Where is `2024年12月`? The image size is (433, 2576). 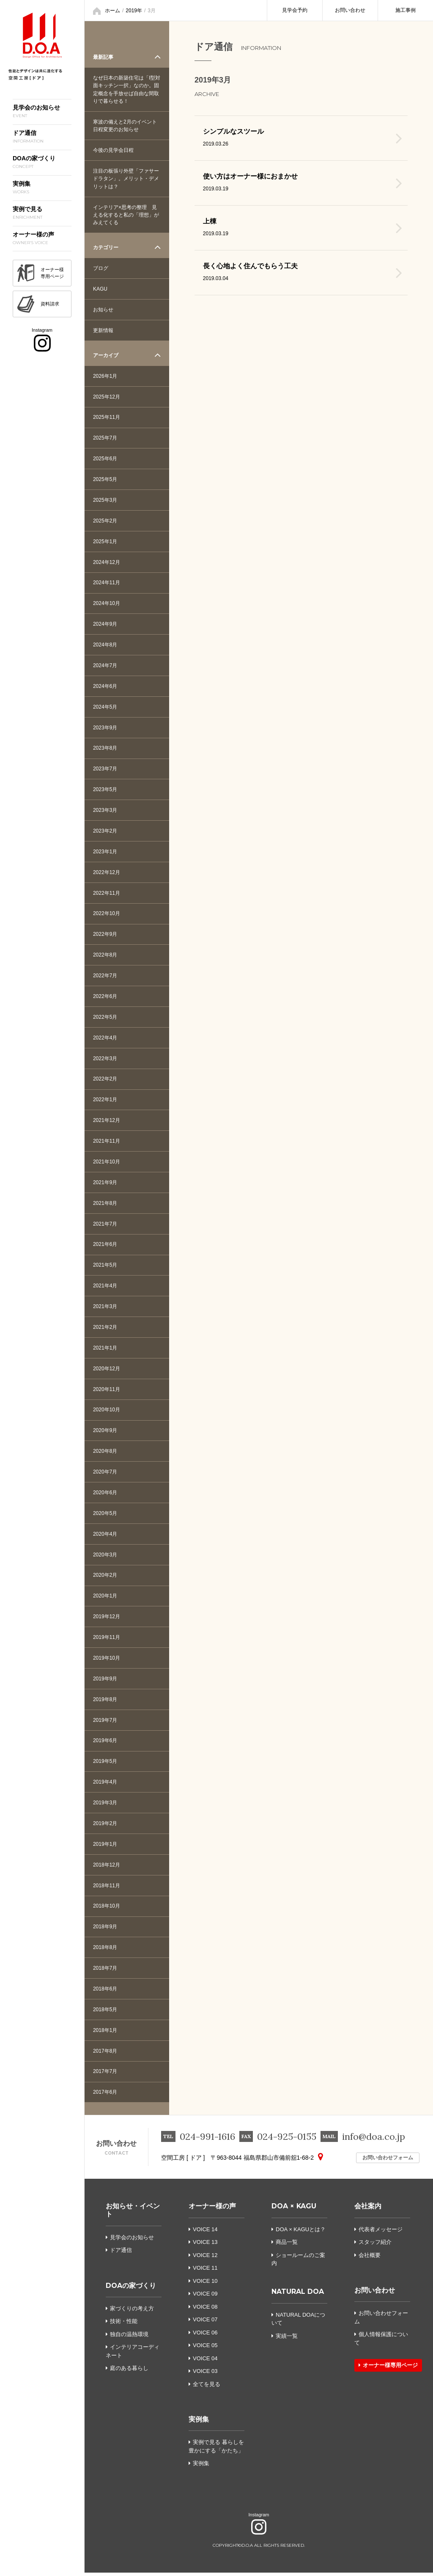
2024年12月 is located at coordinates (106, 562).